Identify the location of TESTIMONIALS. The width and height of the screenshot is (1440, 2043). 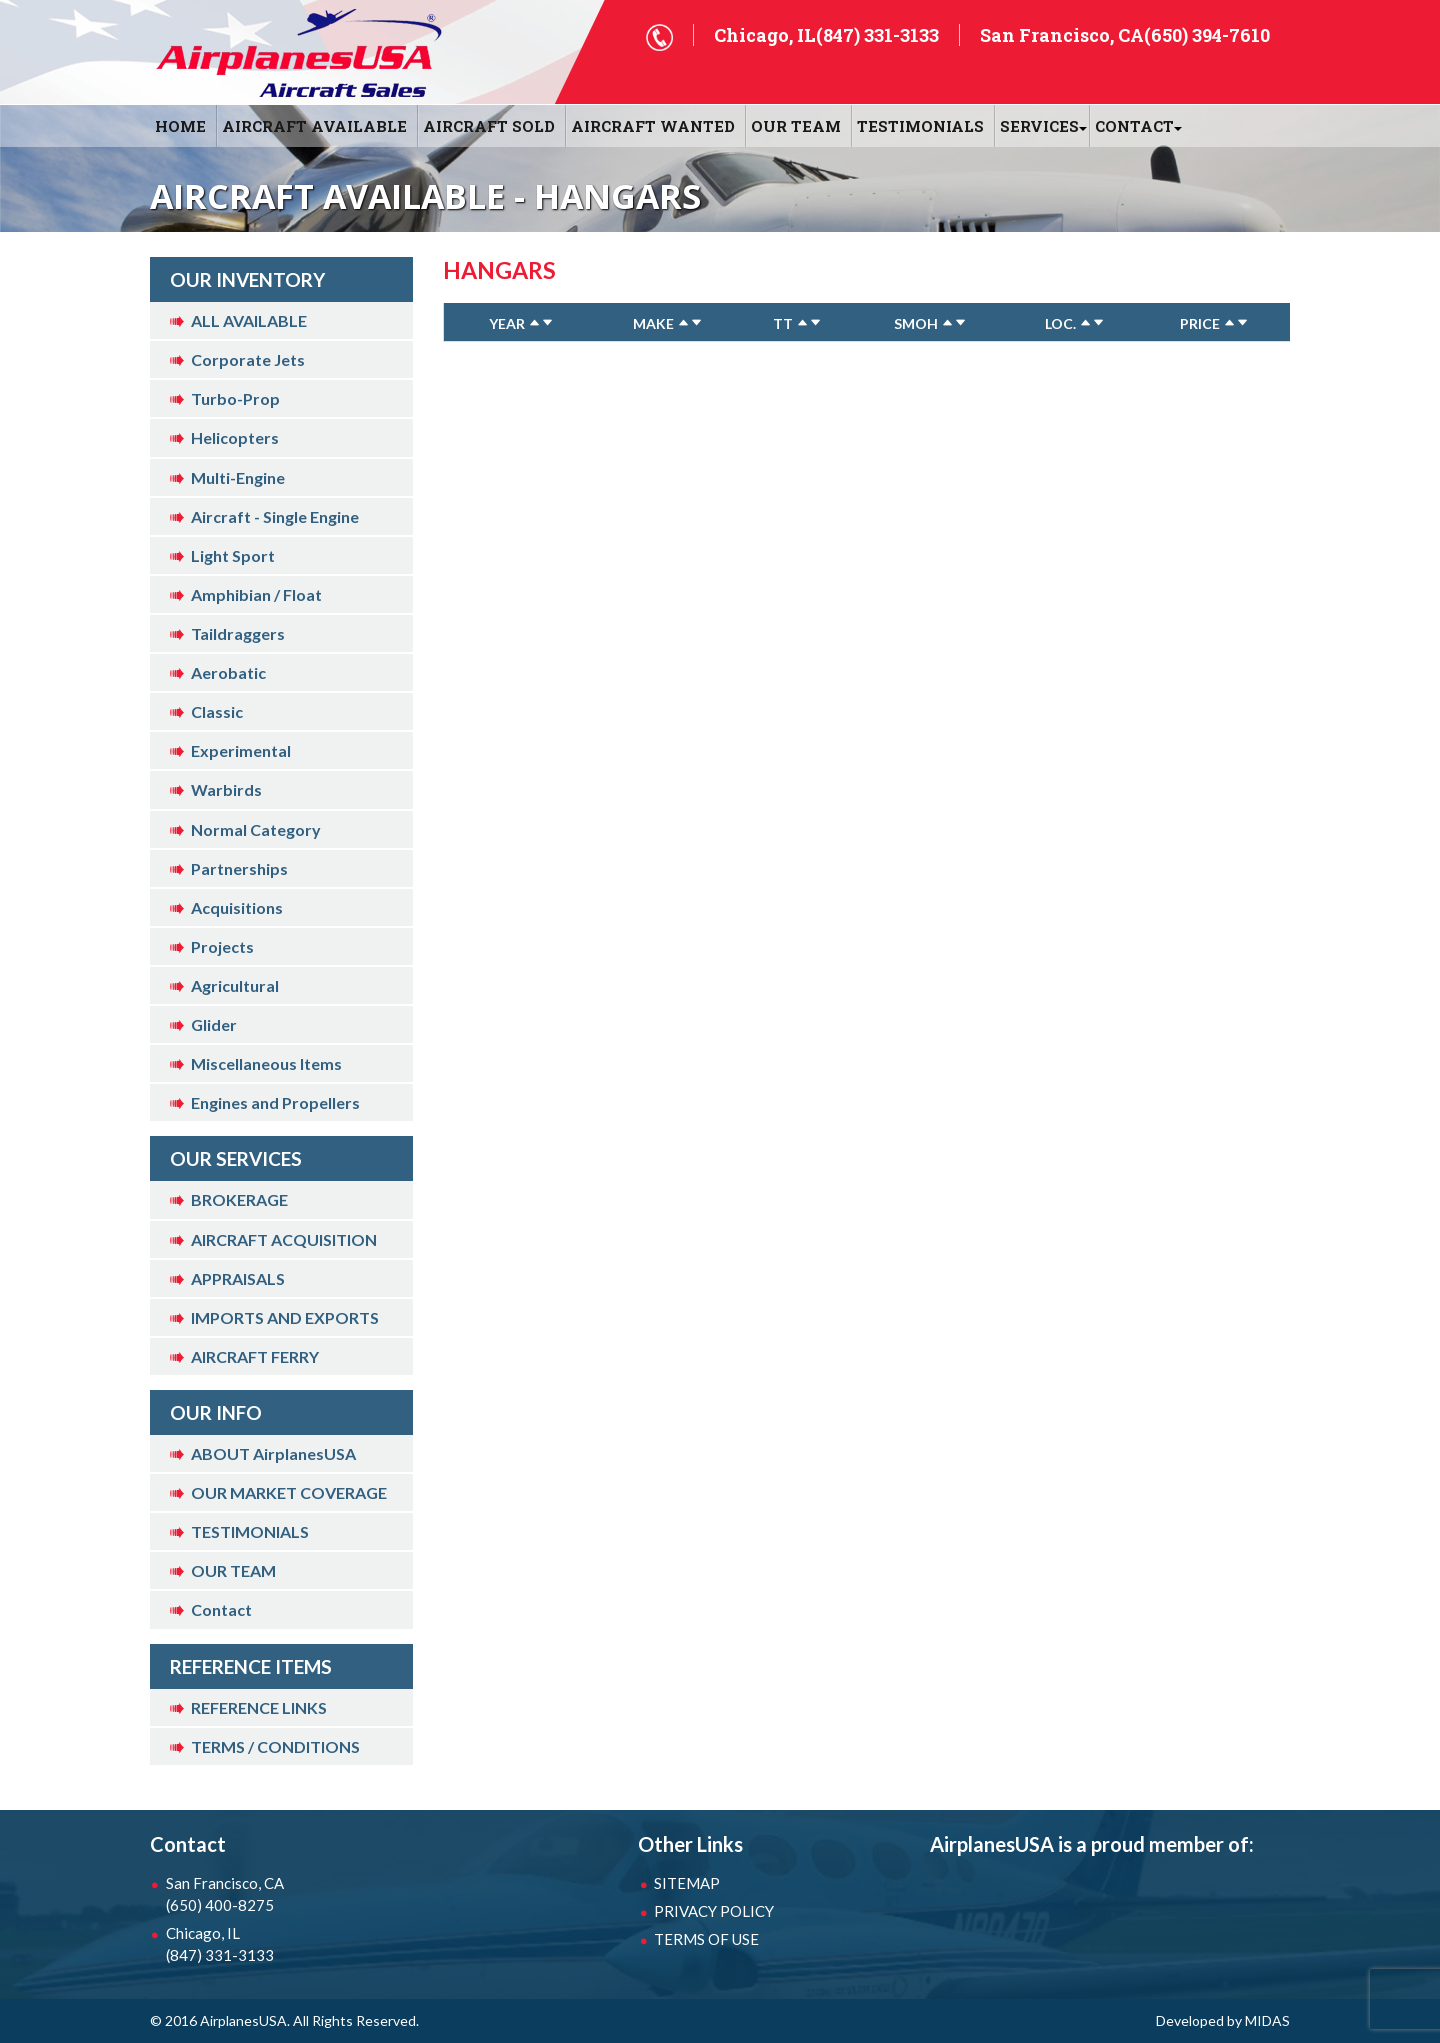
(250, 1531).